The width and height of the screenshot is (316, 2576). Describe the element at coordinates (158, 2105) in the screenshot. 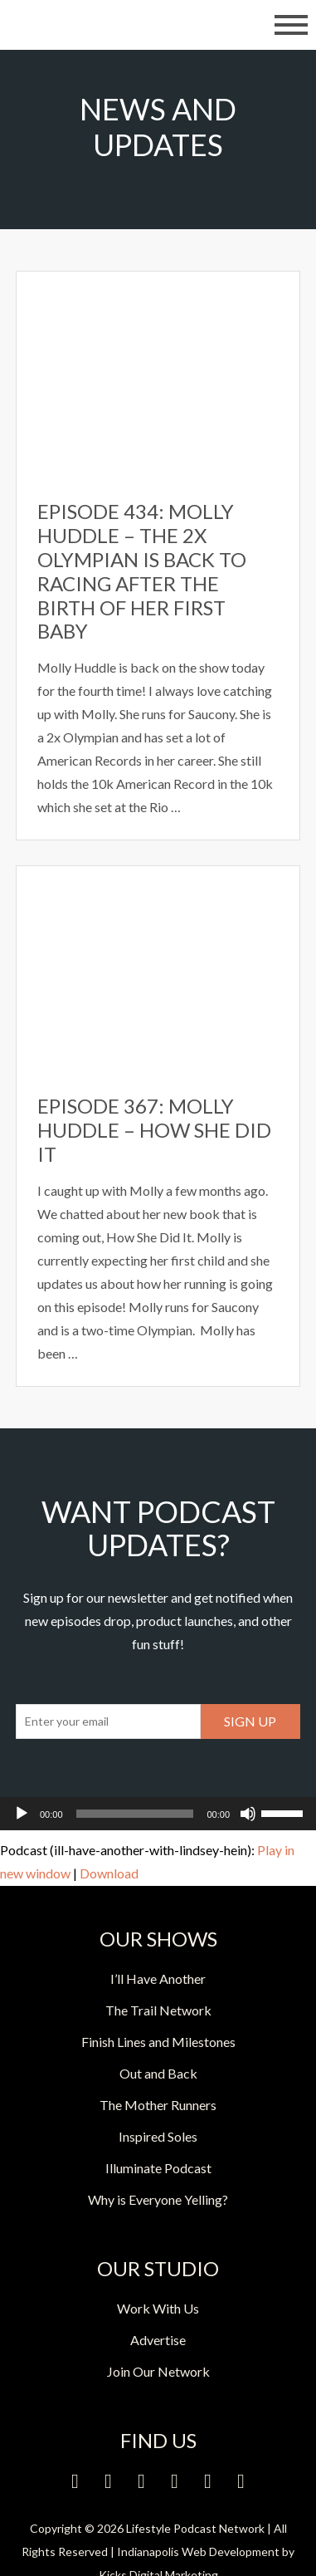

I see `The Mother Runners` at that location.